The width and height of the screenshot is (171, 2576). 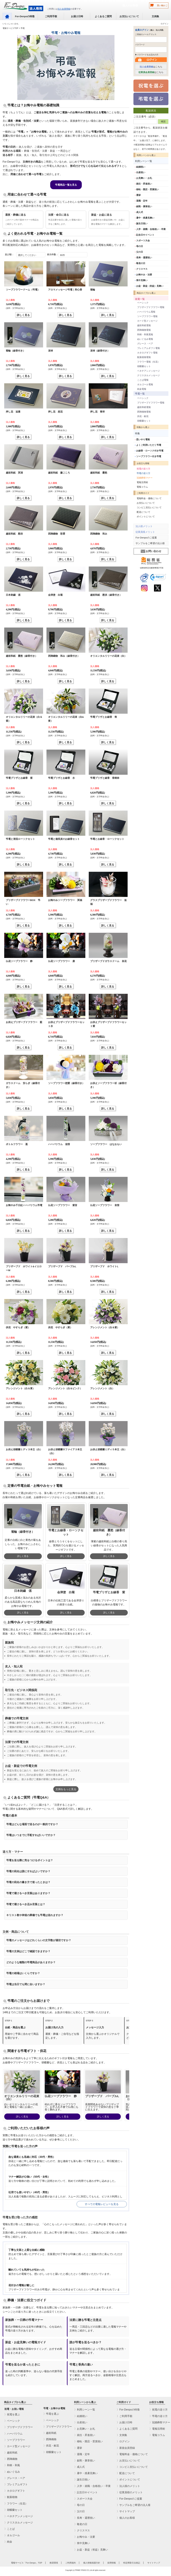 What do you see at coordinates (82, 2543) in the screenshot?
I see `〉喪中見舞い` at bounding box center [82, 2543].